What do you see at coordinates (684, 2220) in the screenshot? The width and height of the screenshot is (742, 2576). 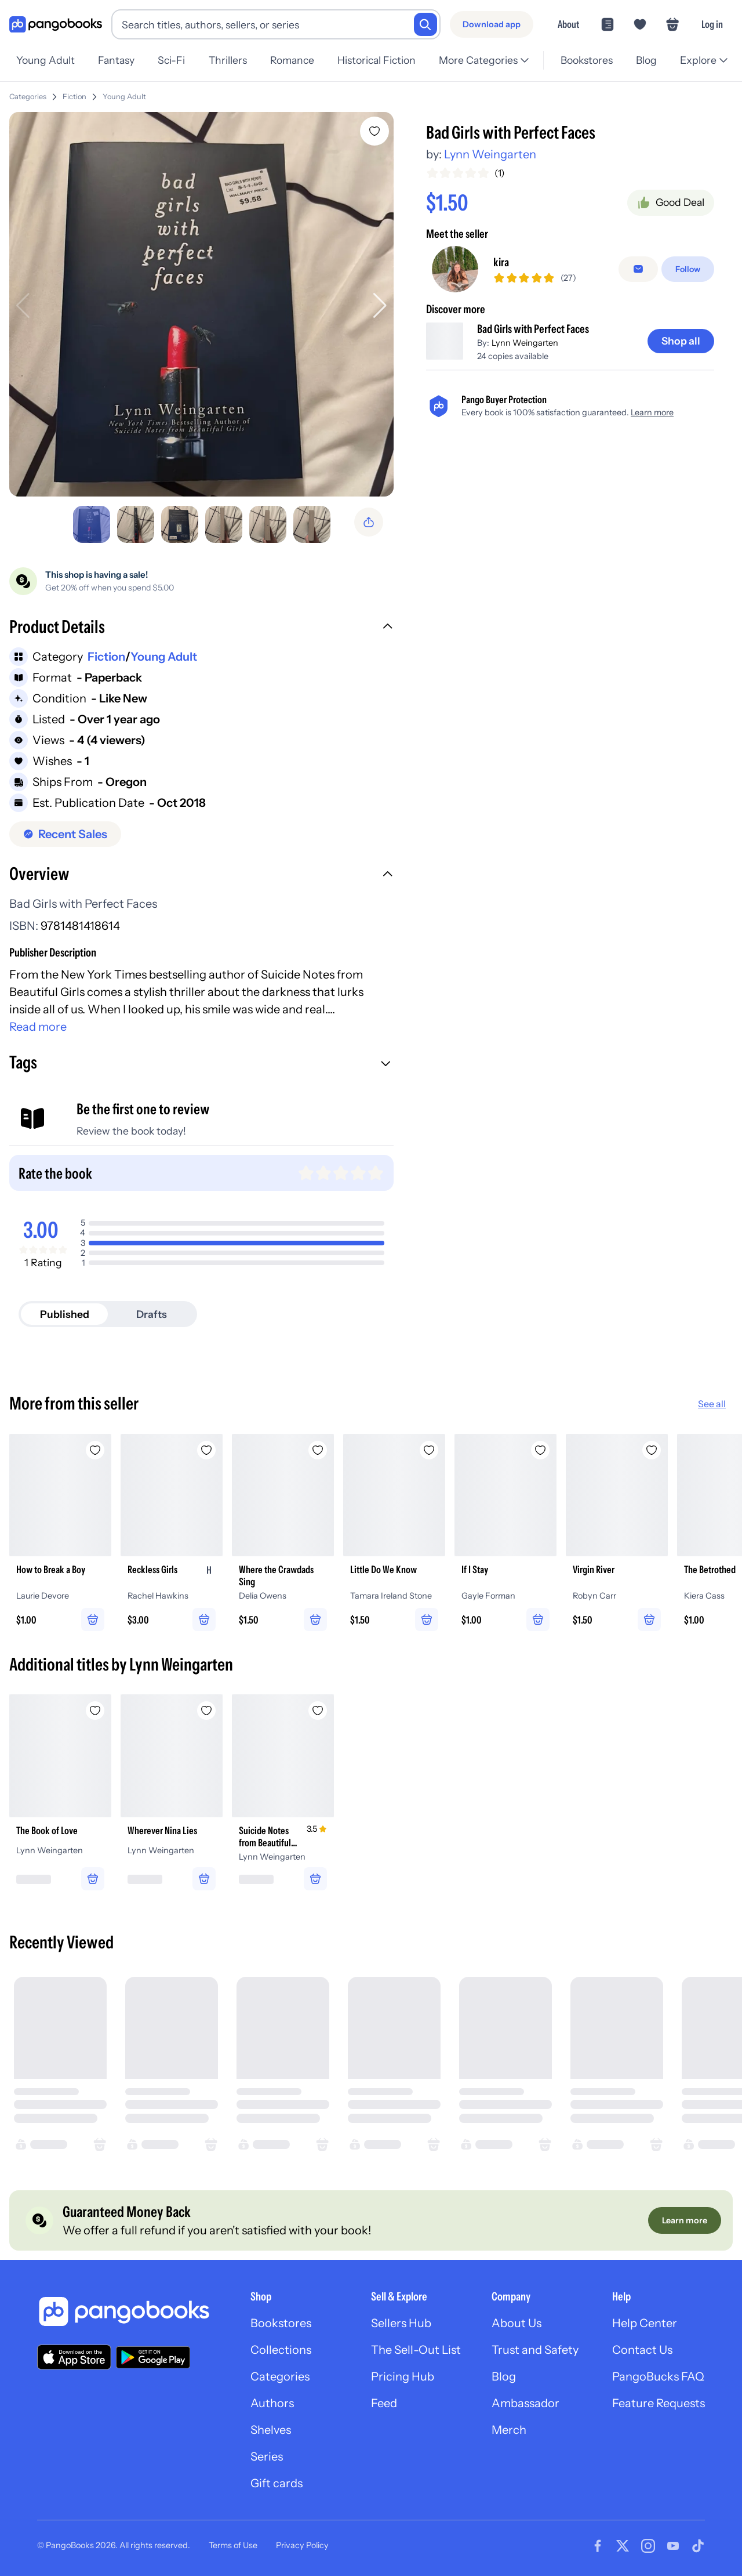 I see `[Learn more]` at bounding box center [684, 2220].